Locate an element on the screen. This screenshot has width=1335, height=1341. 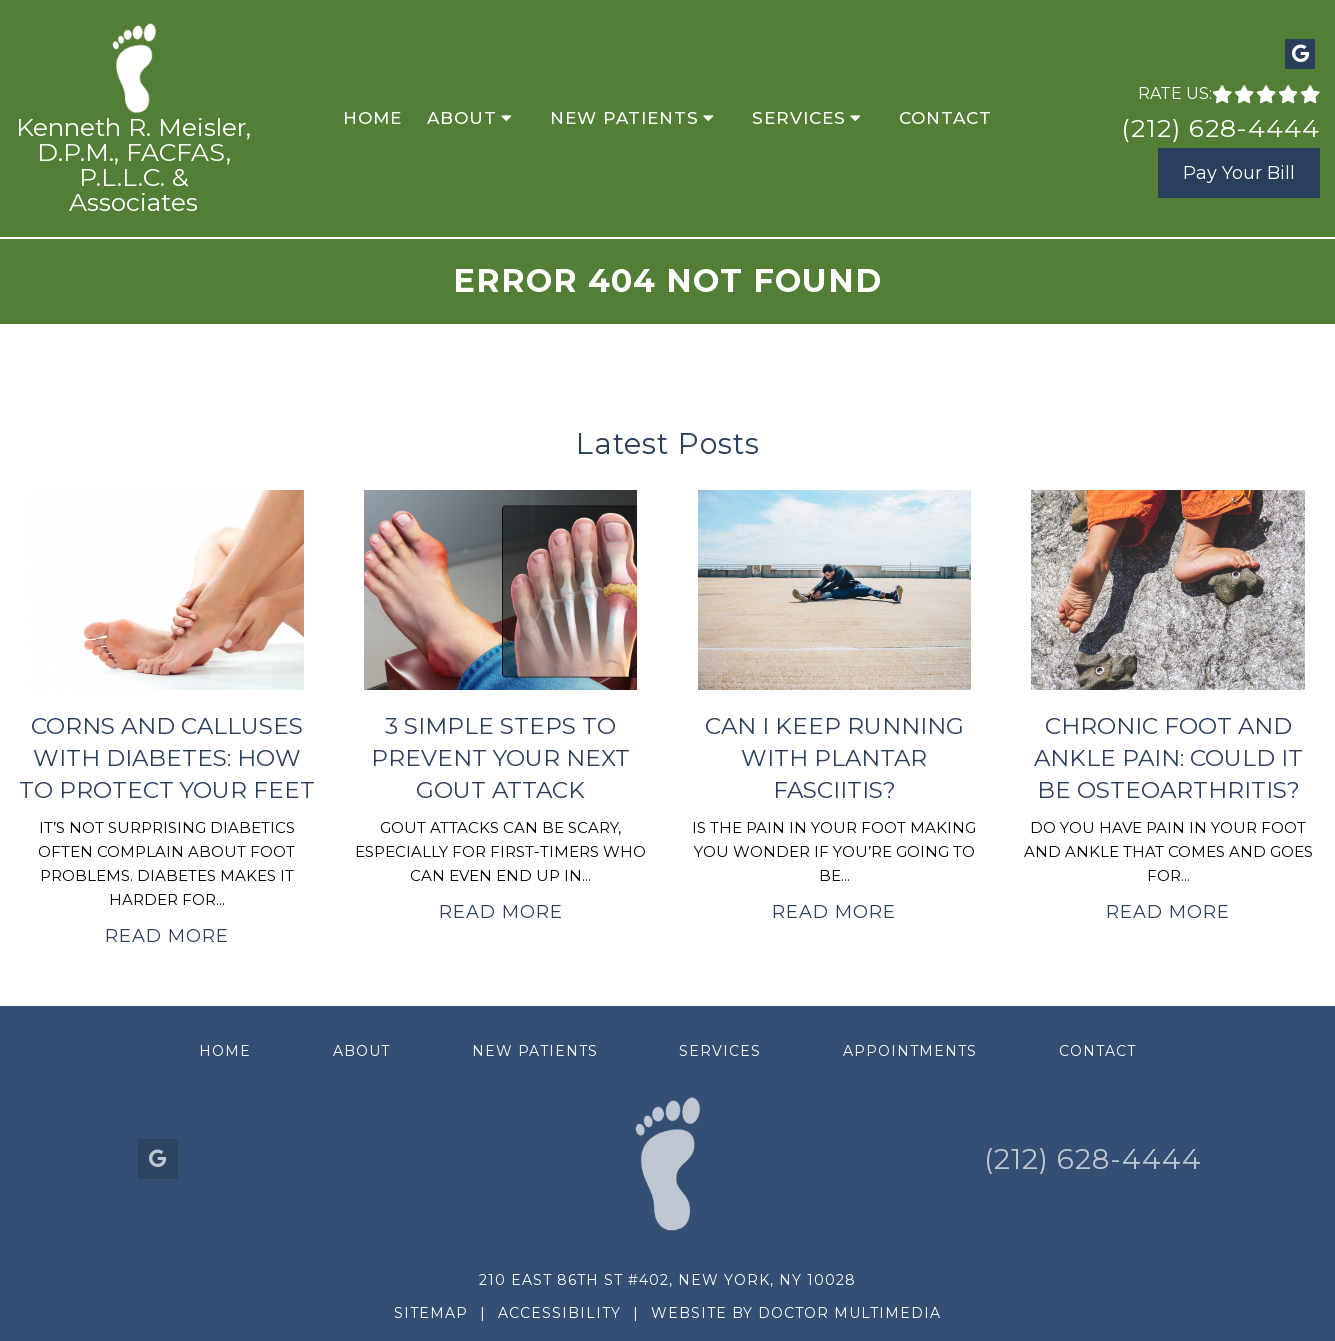
Accessibility is located at coordinates (559, 1313).